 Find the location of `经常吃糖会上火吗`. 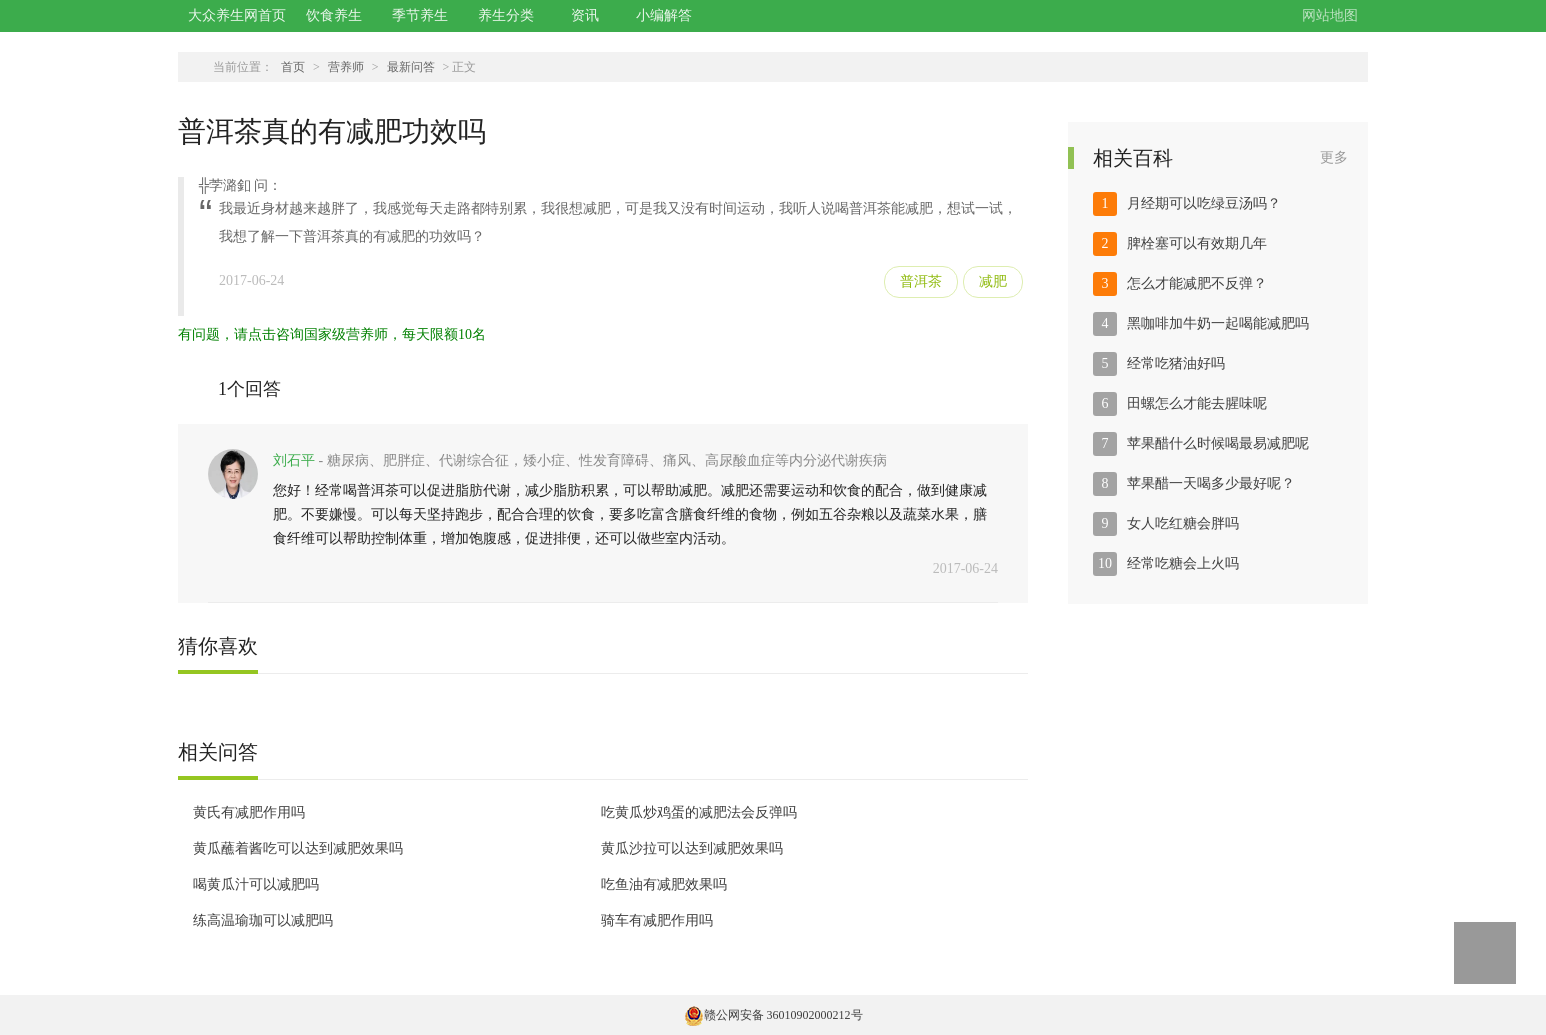

经常吃糖会上火吗 is located at coordinates (1183, 563).